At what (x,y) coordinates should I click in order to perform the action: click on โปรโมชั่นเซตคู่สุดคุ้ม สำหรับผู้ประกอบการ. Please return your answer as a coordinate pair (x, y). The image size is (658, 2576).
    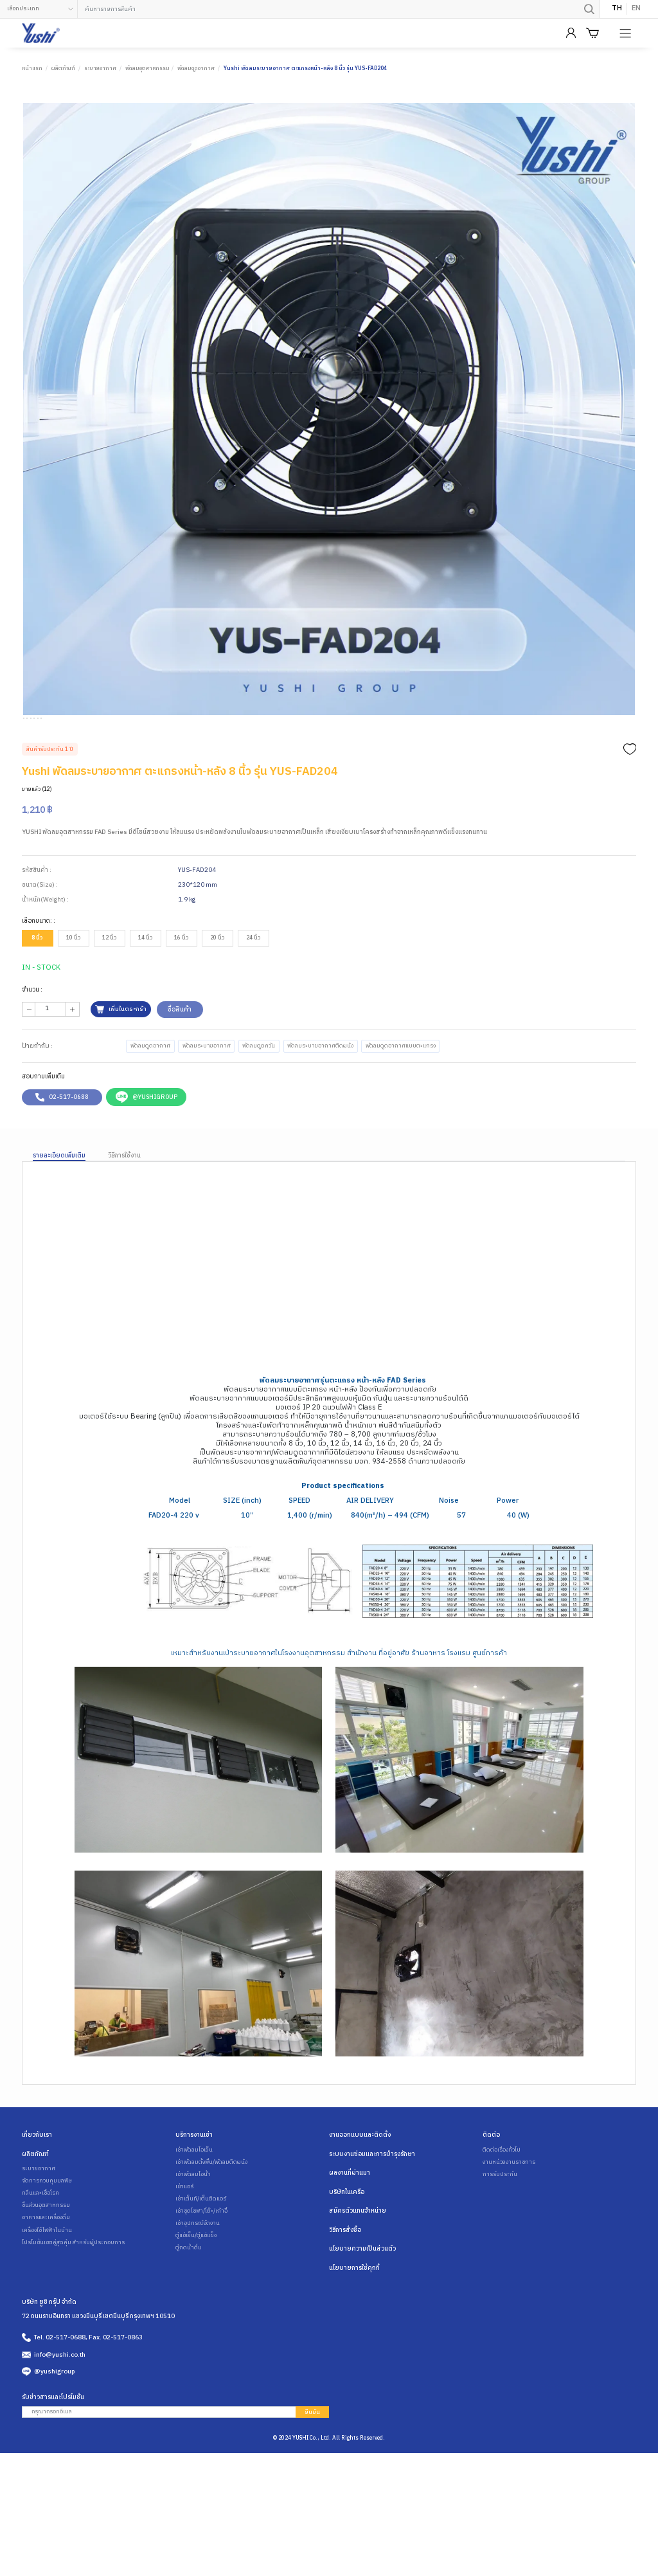
    Looking at the image, I should click on (71, 2306).